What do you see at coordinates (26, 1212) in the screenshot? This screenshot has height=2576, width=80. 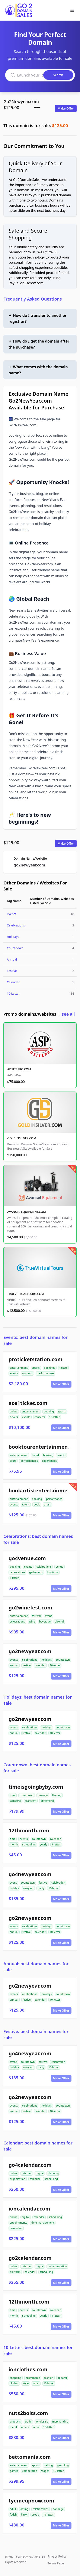 I see `AVANSEL-EQUIPMENT.COM` at bounding box center [26, 1212].